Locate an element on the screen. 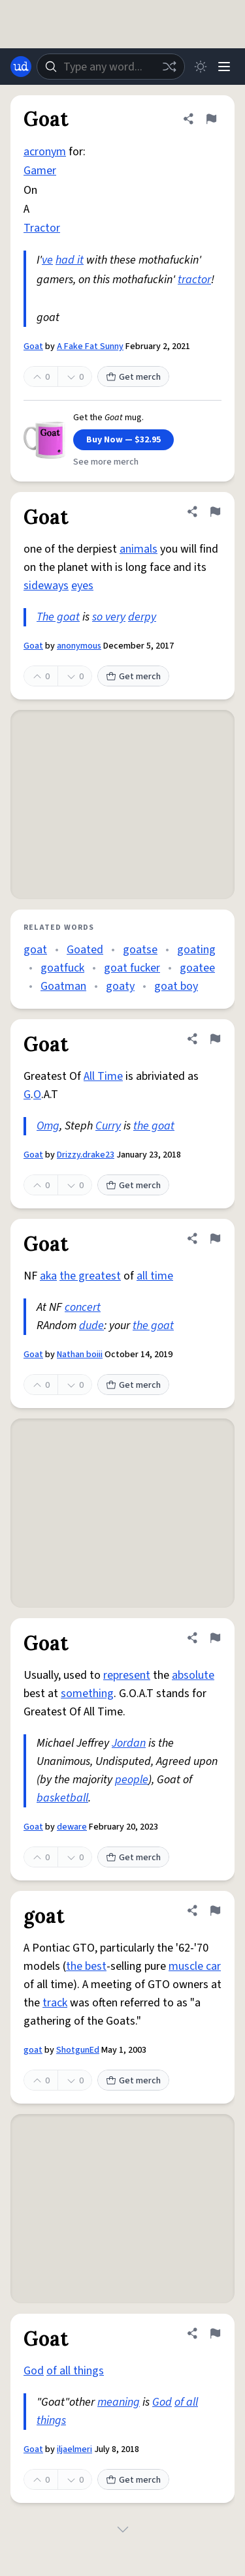 This screenshot has width=245, height=2576. all time is located at coordinates (155, 1276).